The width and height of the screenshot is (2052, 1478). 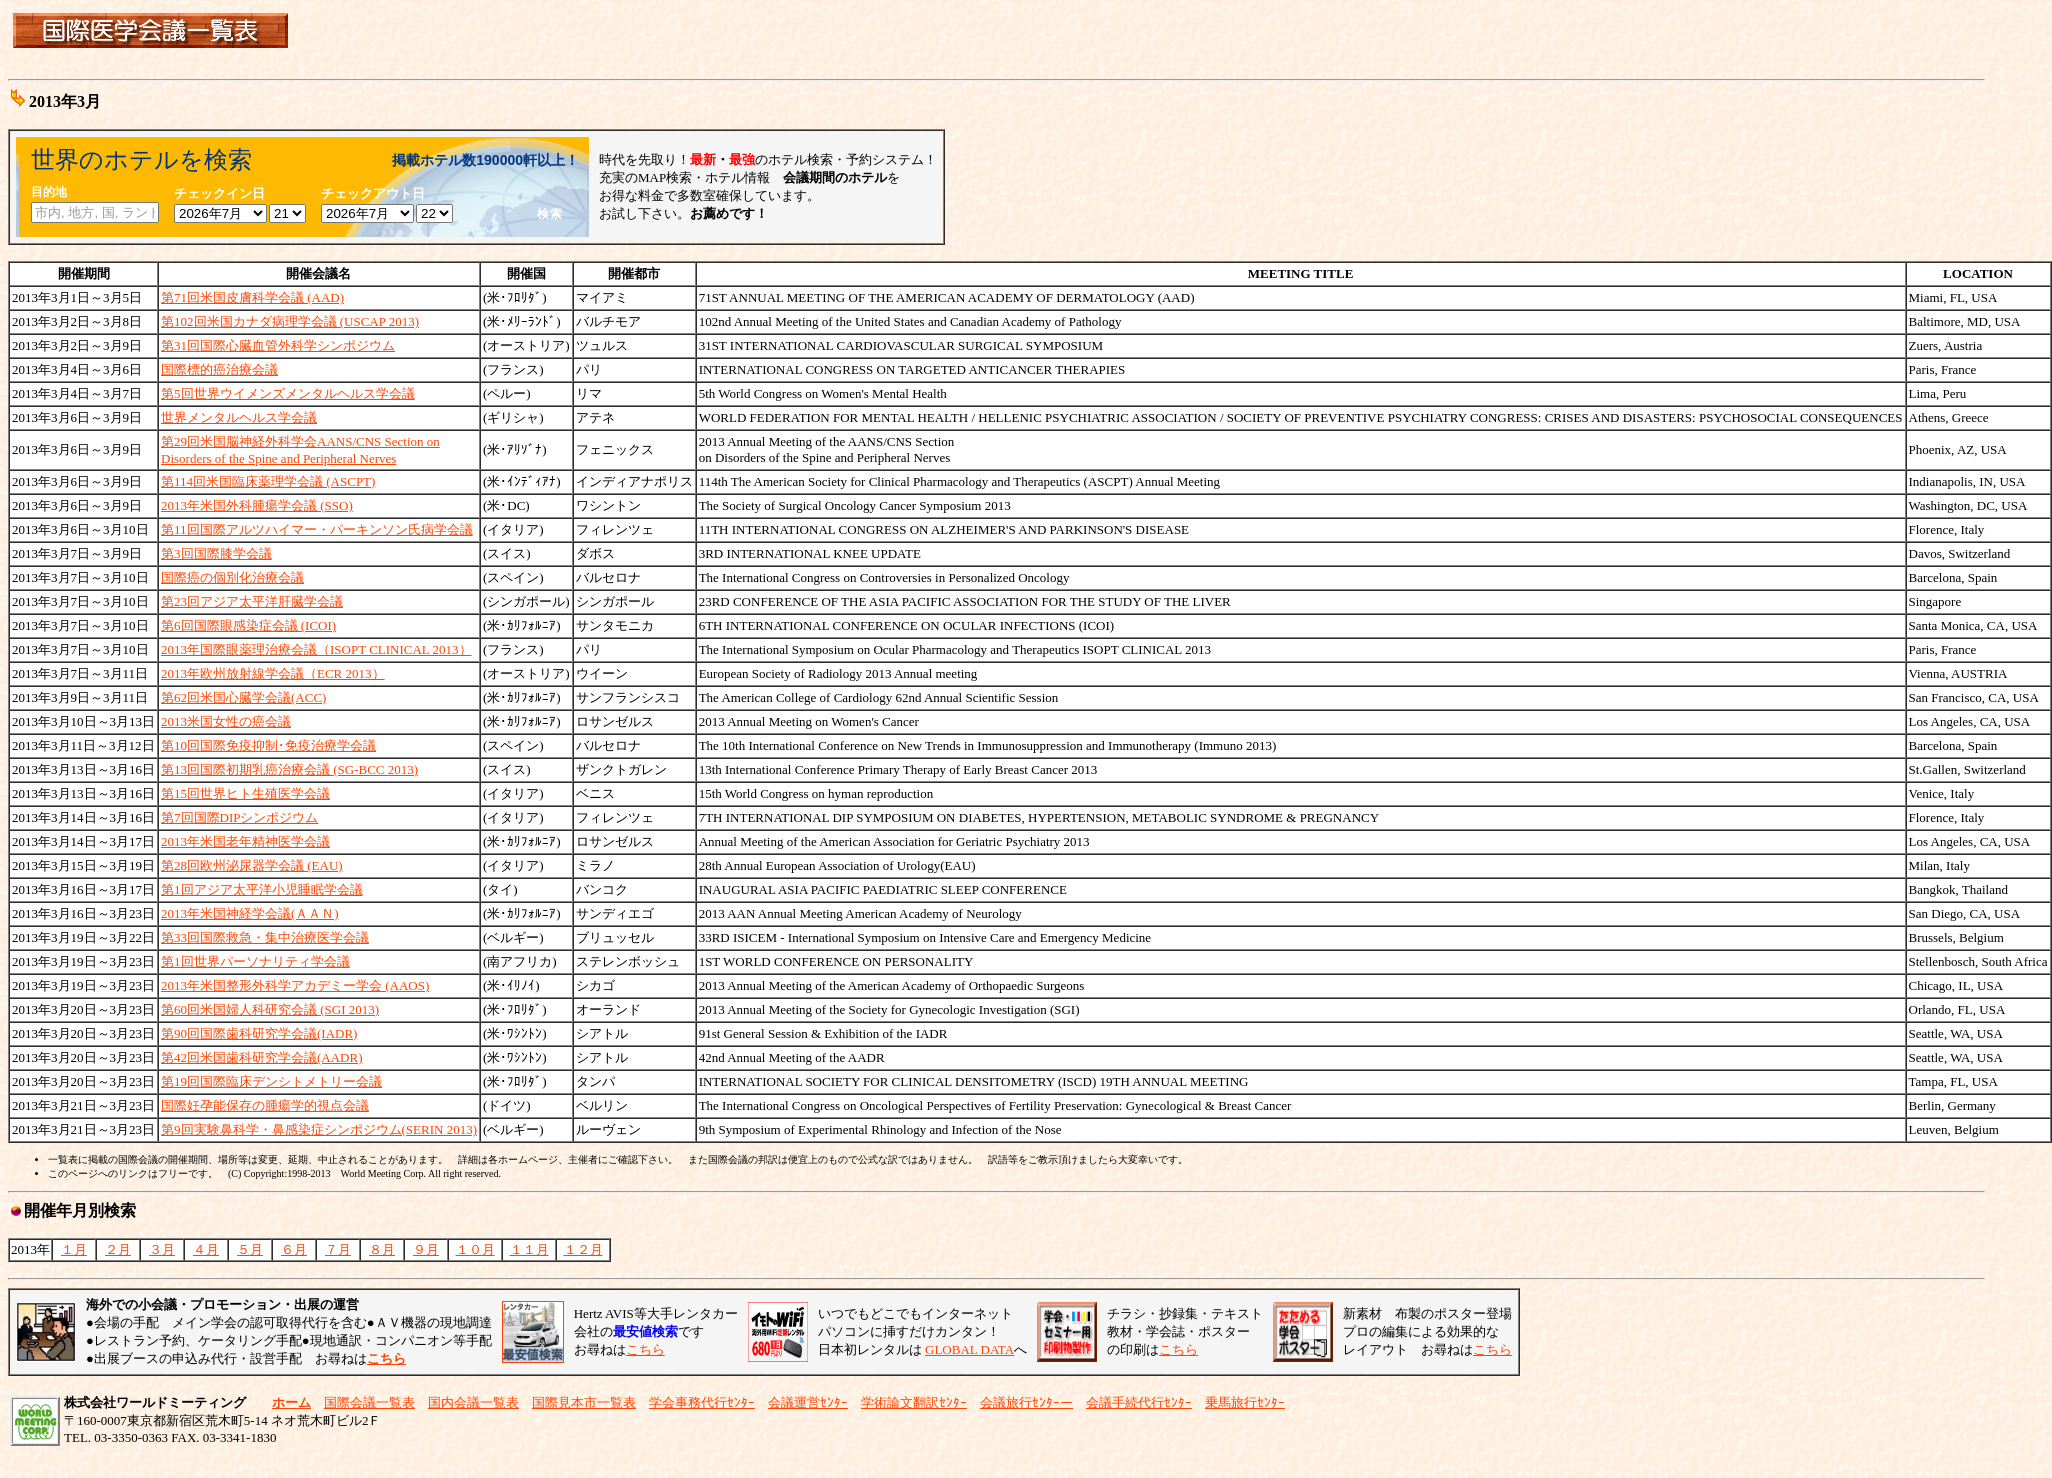 What do you see at coordinates (239, 417) in the screenshot?
I see `世界メンタルヘルス学会議` at bounding box center [239, 417].